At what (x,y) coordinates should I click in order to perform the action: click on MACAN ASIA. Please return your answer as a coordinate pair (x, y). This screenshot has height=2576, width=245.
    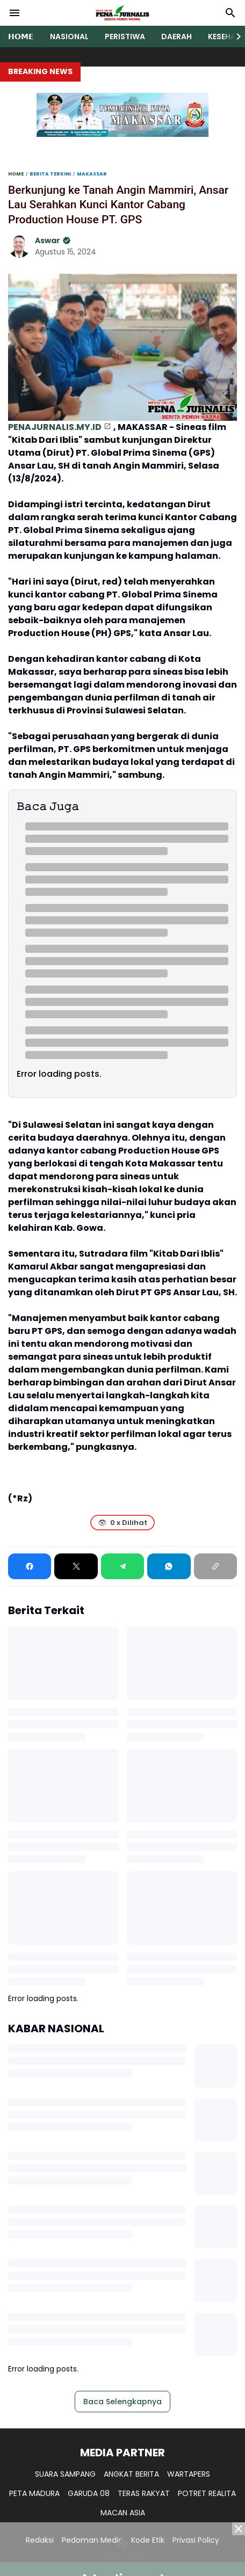
    Looking at the image, I should click on (122, 2512).